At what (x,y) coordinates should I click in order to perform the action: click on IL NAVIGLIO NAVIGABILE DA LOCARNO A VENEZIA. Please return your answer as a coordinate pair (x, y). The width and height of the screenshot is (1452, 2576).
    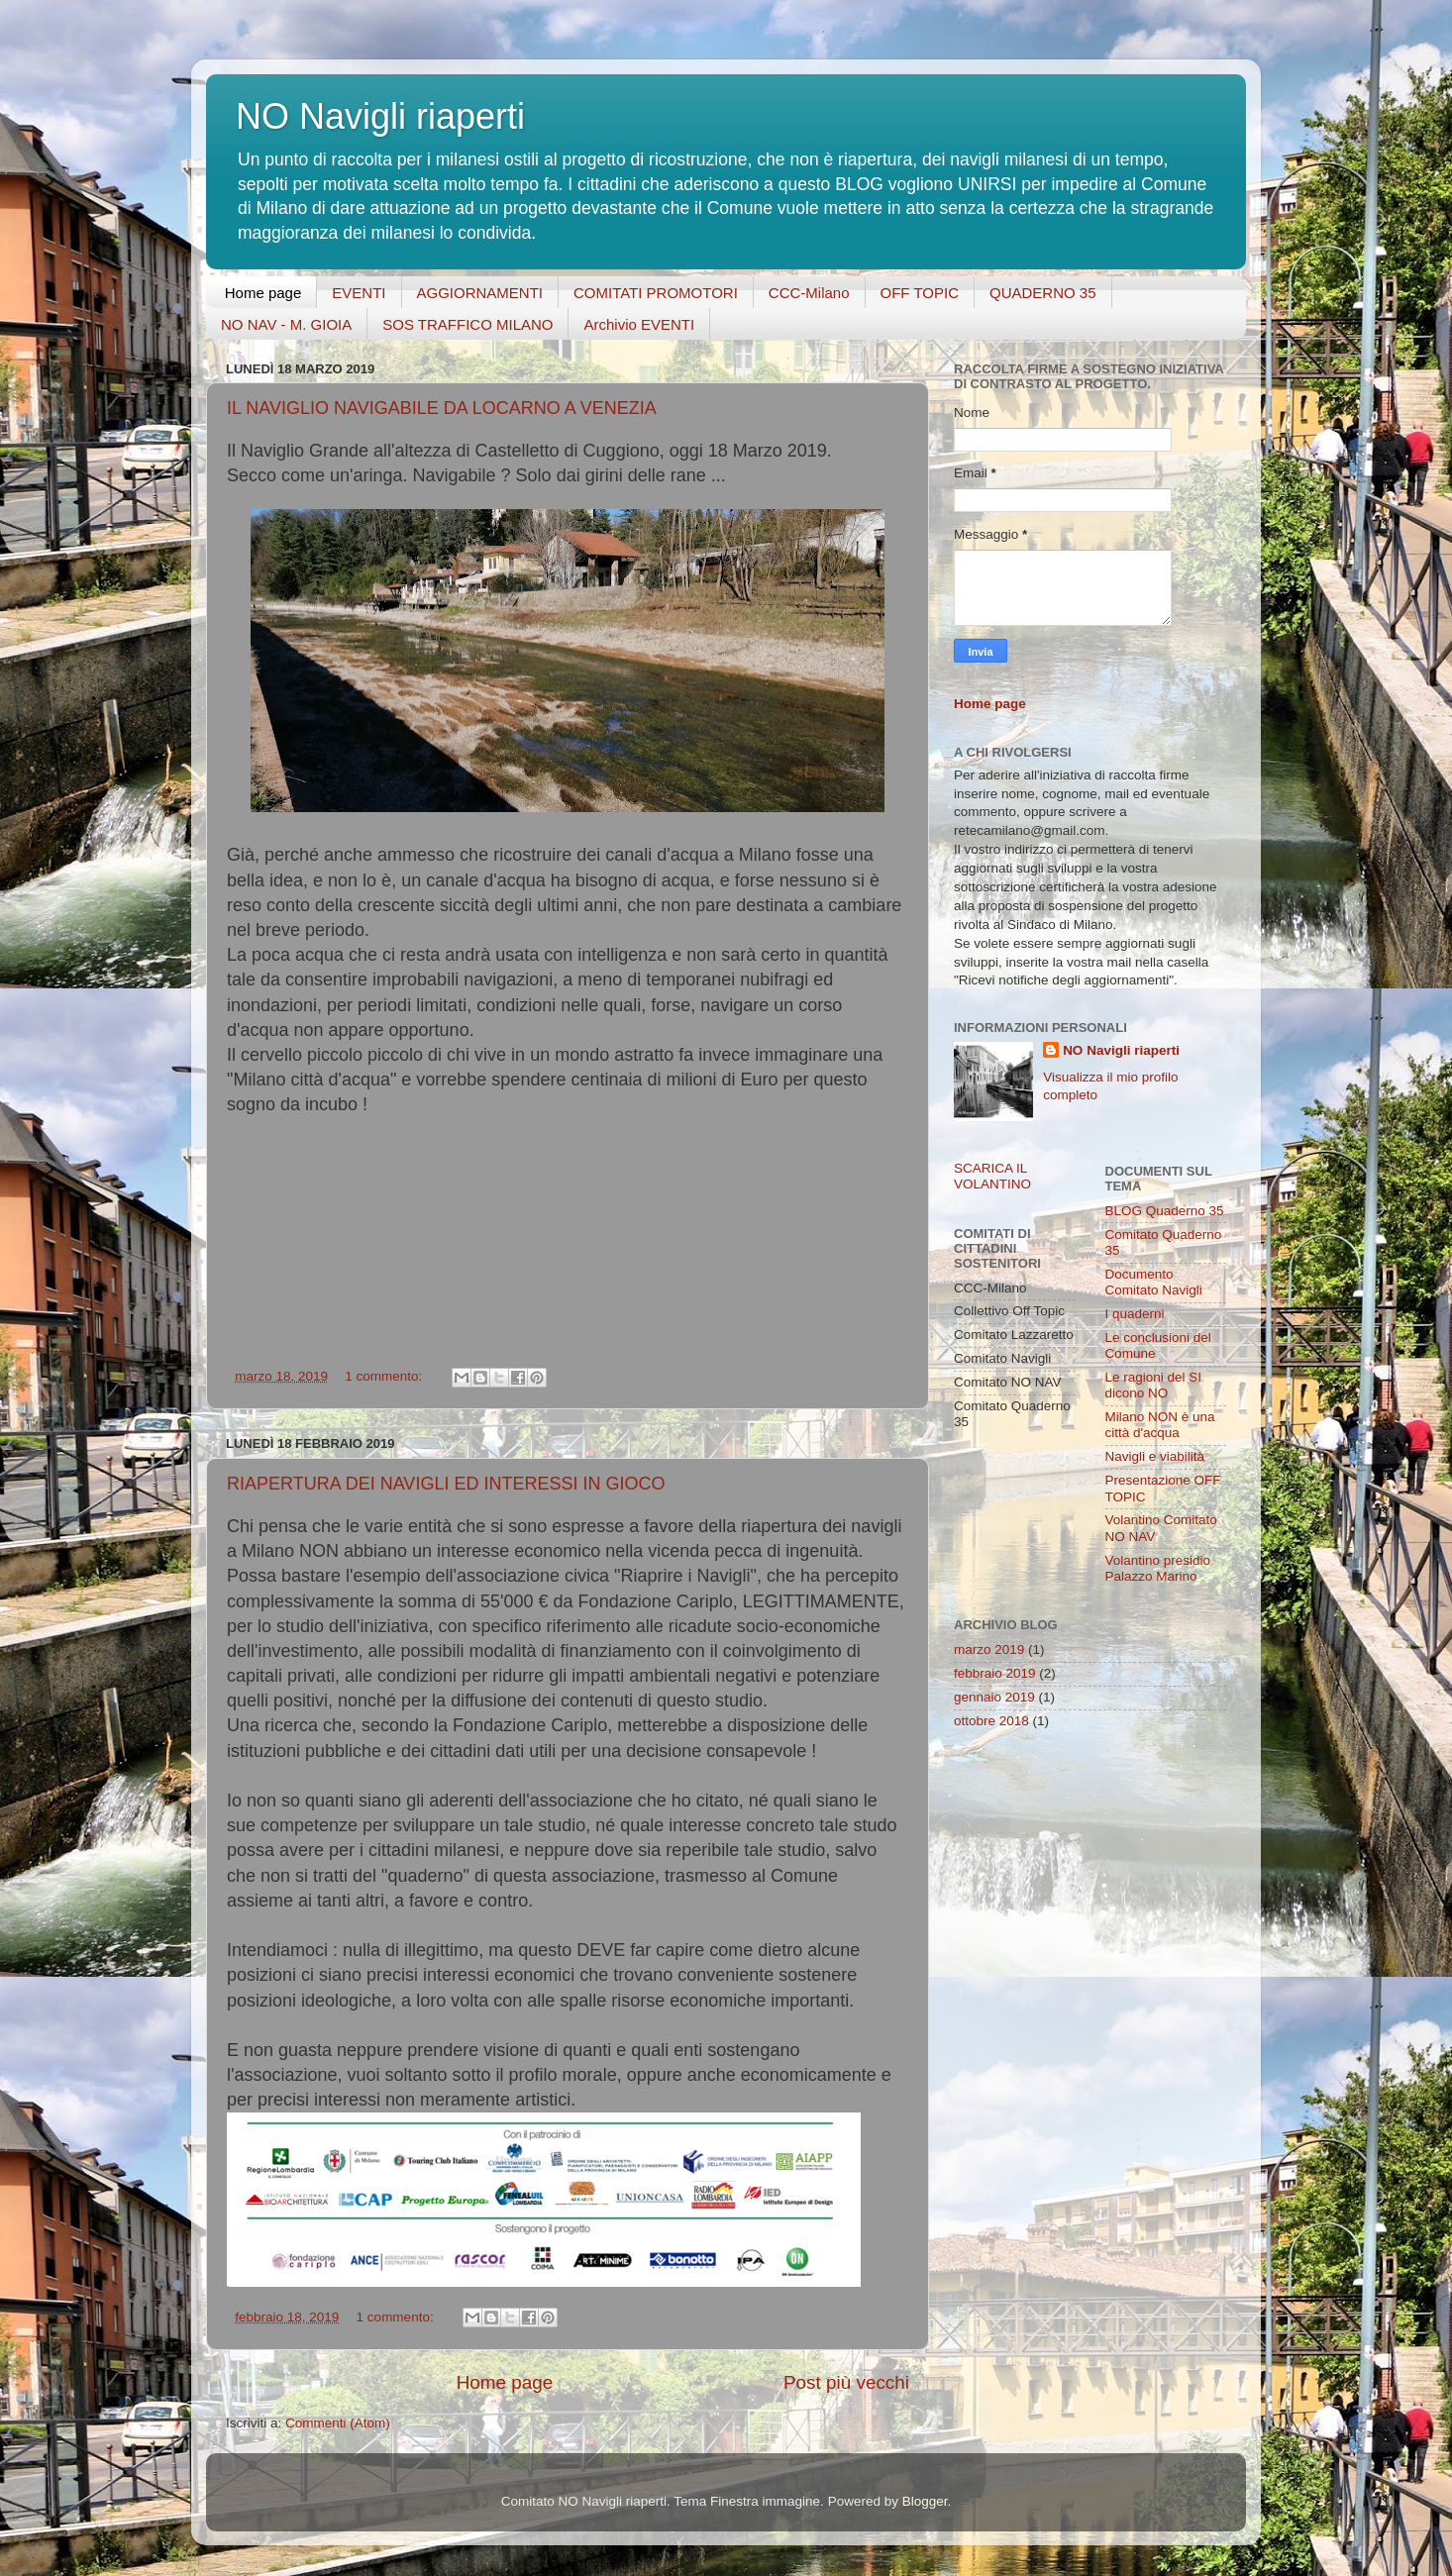
    Looking at the image, I should click on (442, 408).